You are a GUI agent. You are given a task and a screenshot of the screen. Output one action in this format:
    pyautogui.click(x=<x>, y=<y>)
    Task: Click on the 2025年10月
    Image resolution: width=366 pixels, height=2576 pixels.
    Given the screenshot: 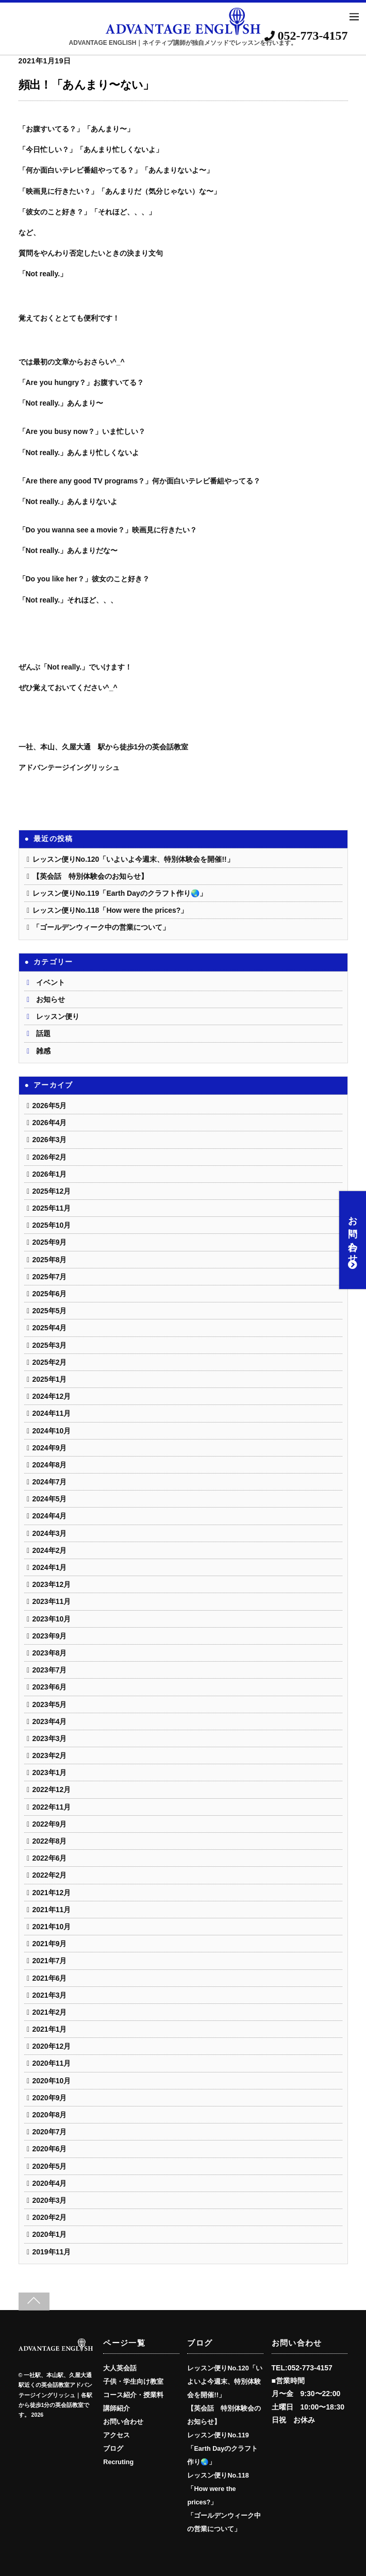 What is the action you would take?
    pyautogui.click(x=51, y=1225)
    